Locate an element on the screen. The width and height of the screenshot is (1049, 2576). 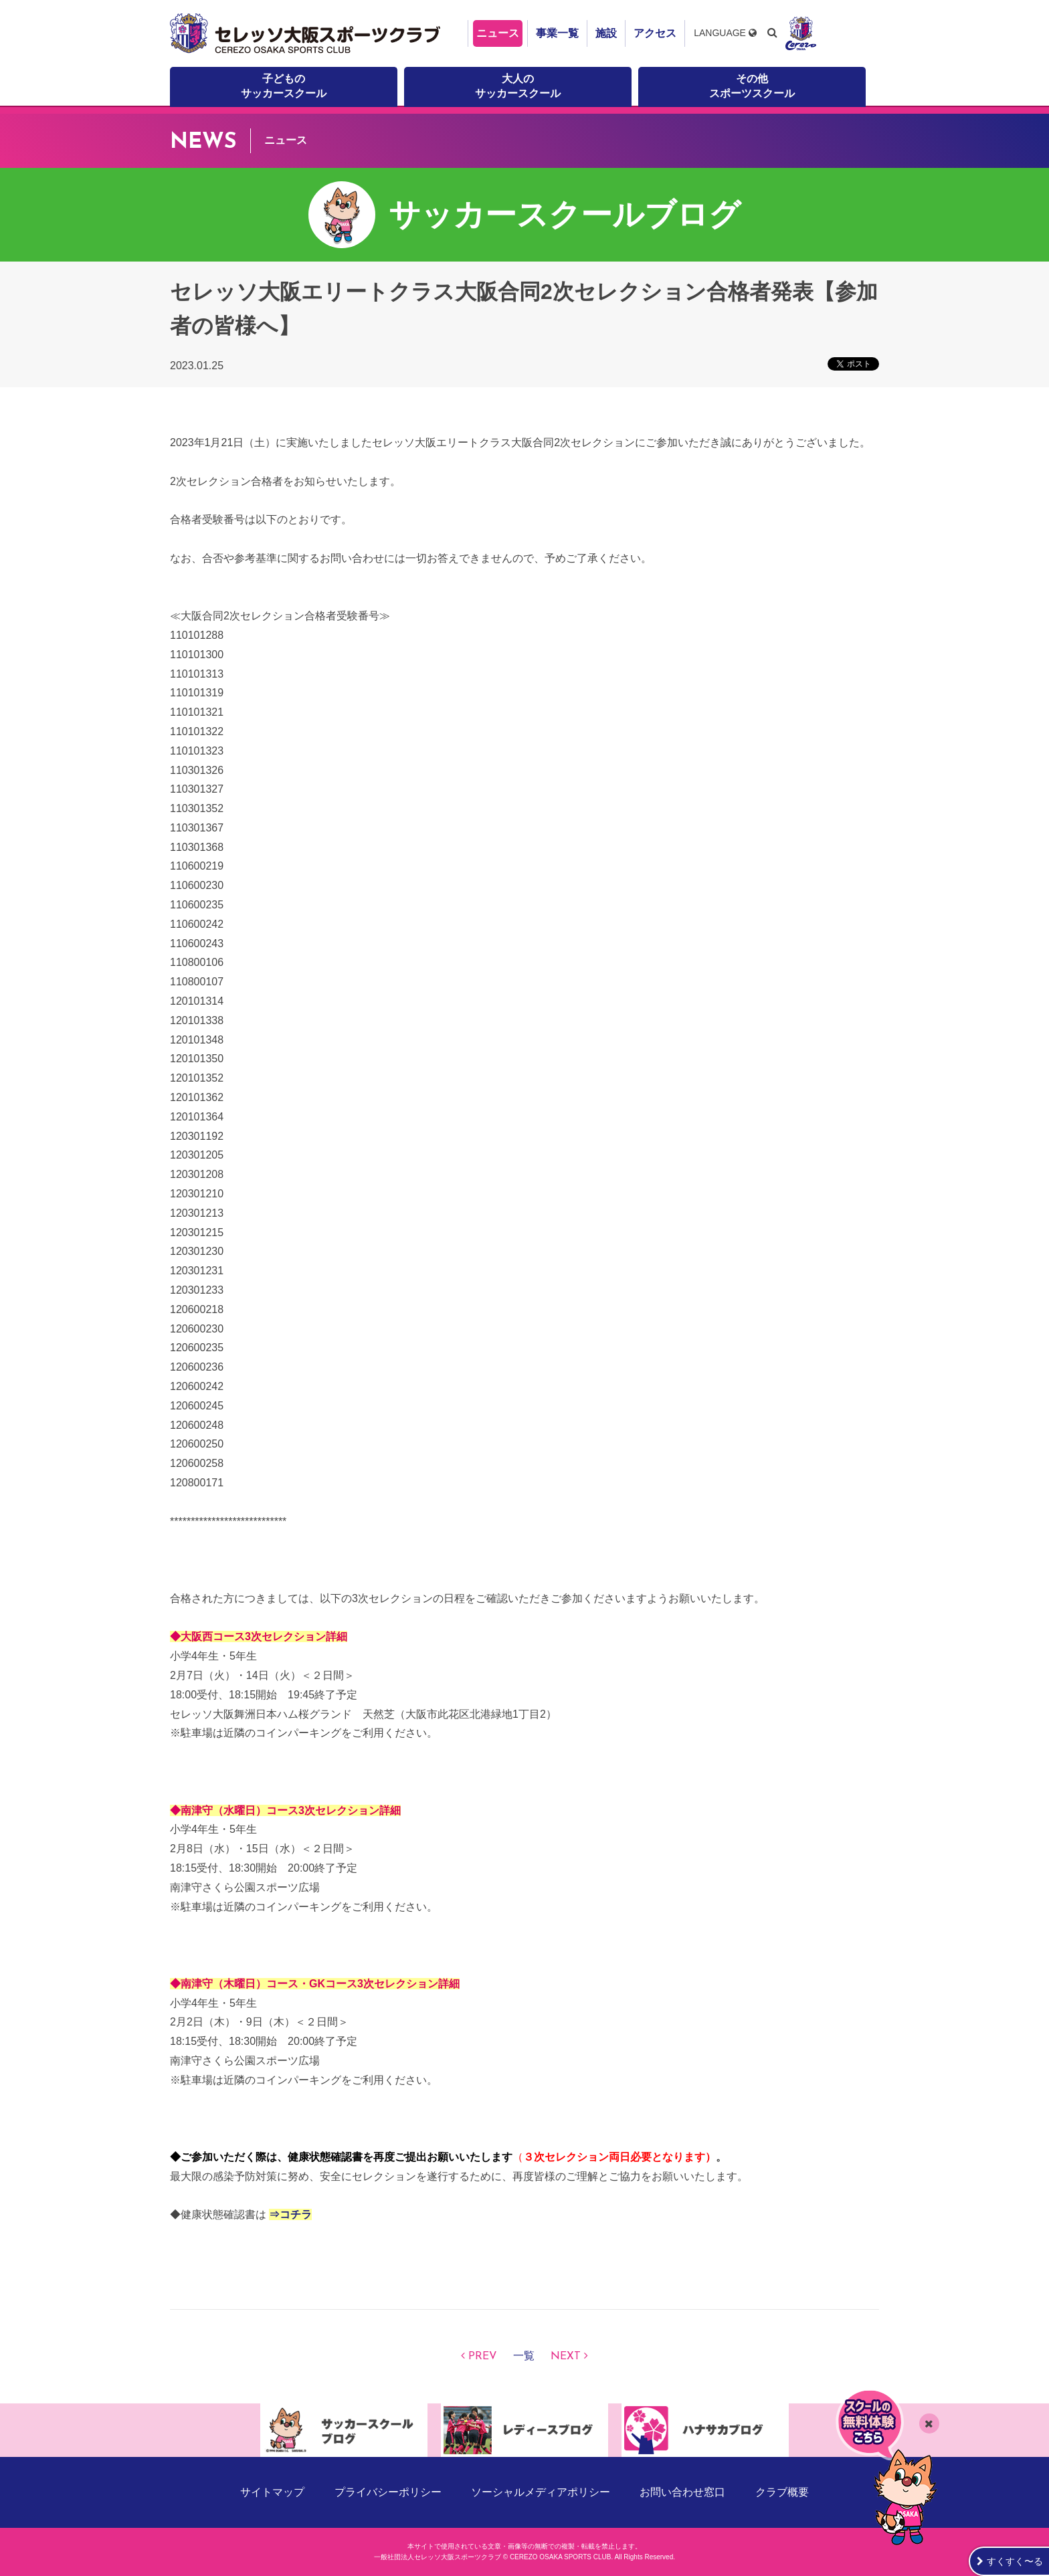
プライバシーポリシー is located at coordinates (388, 2492).